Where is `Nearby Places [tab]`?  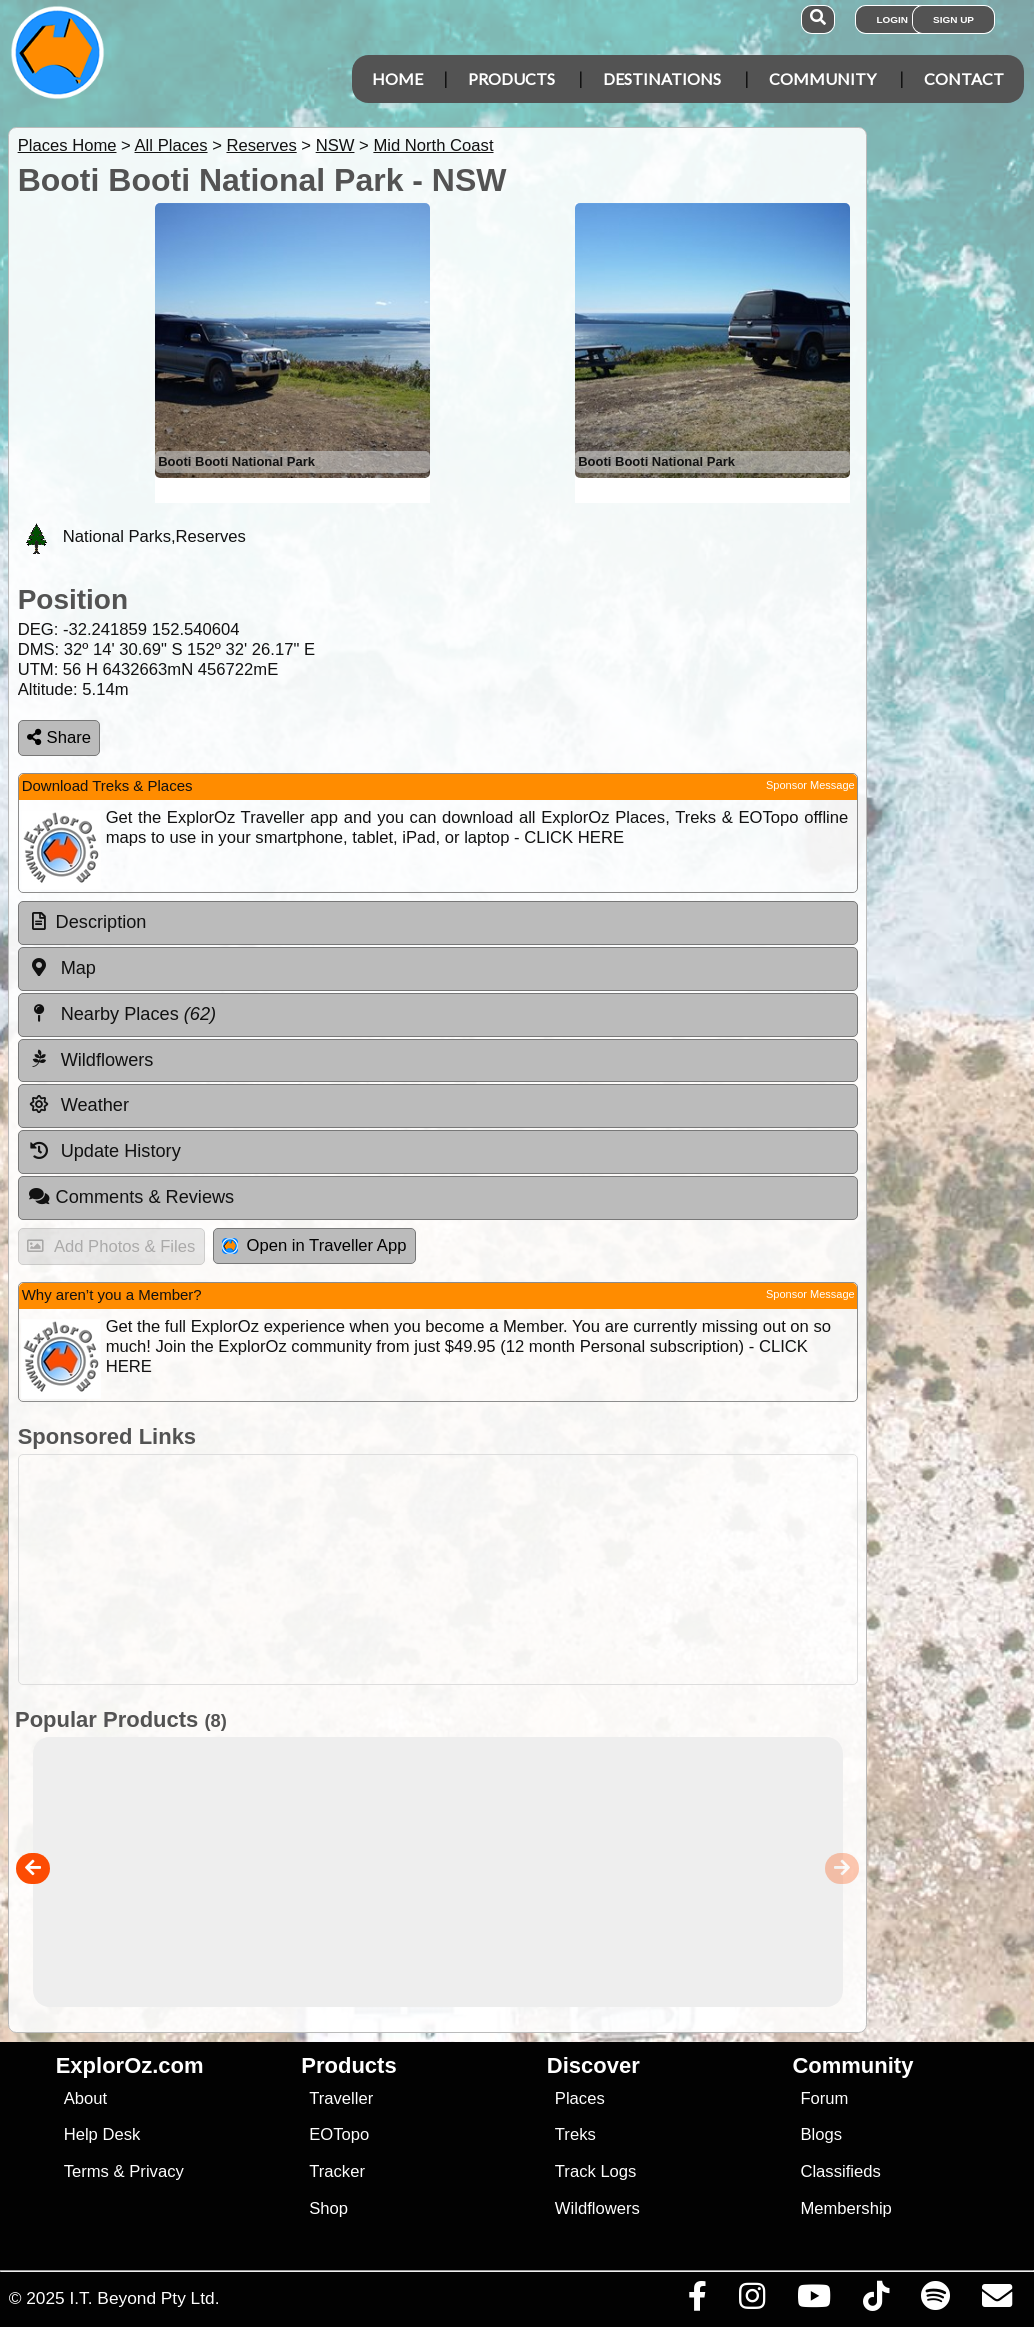 Nearby Places [tab] is located at coordinates (122, 1014).